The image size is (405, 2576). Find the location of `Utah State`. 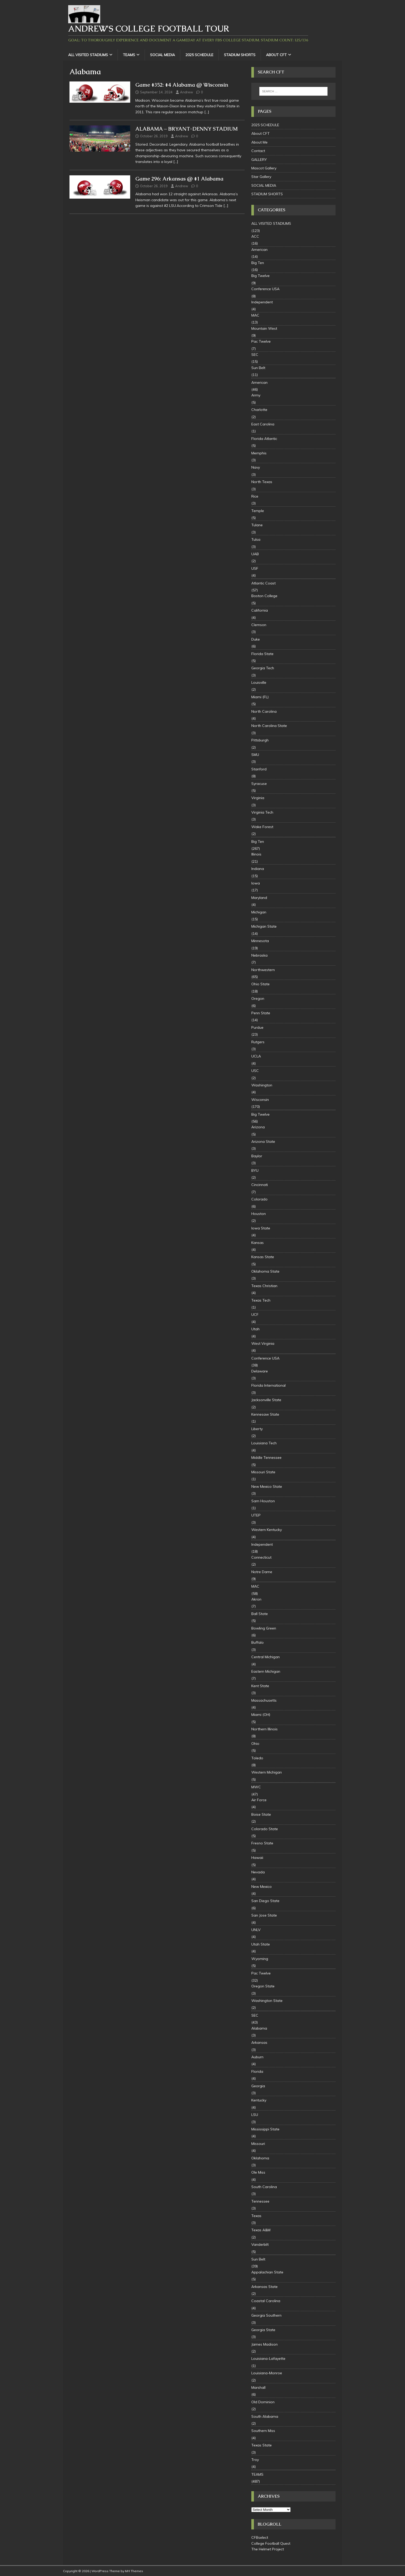

Utah State is located at coordinates (260, 1944).